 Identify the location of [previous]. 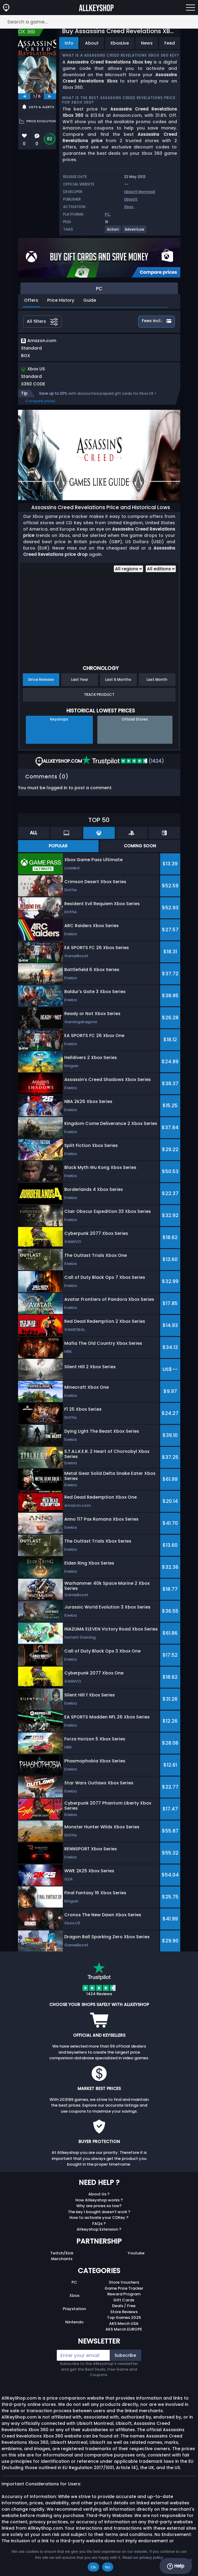
(24, 96).